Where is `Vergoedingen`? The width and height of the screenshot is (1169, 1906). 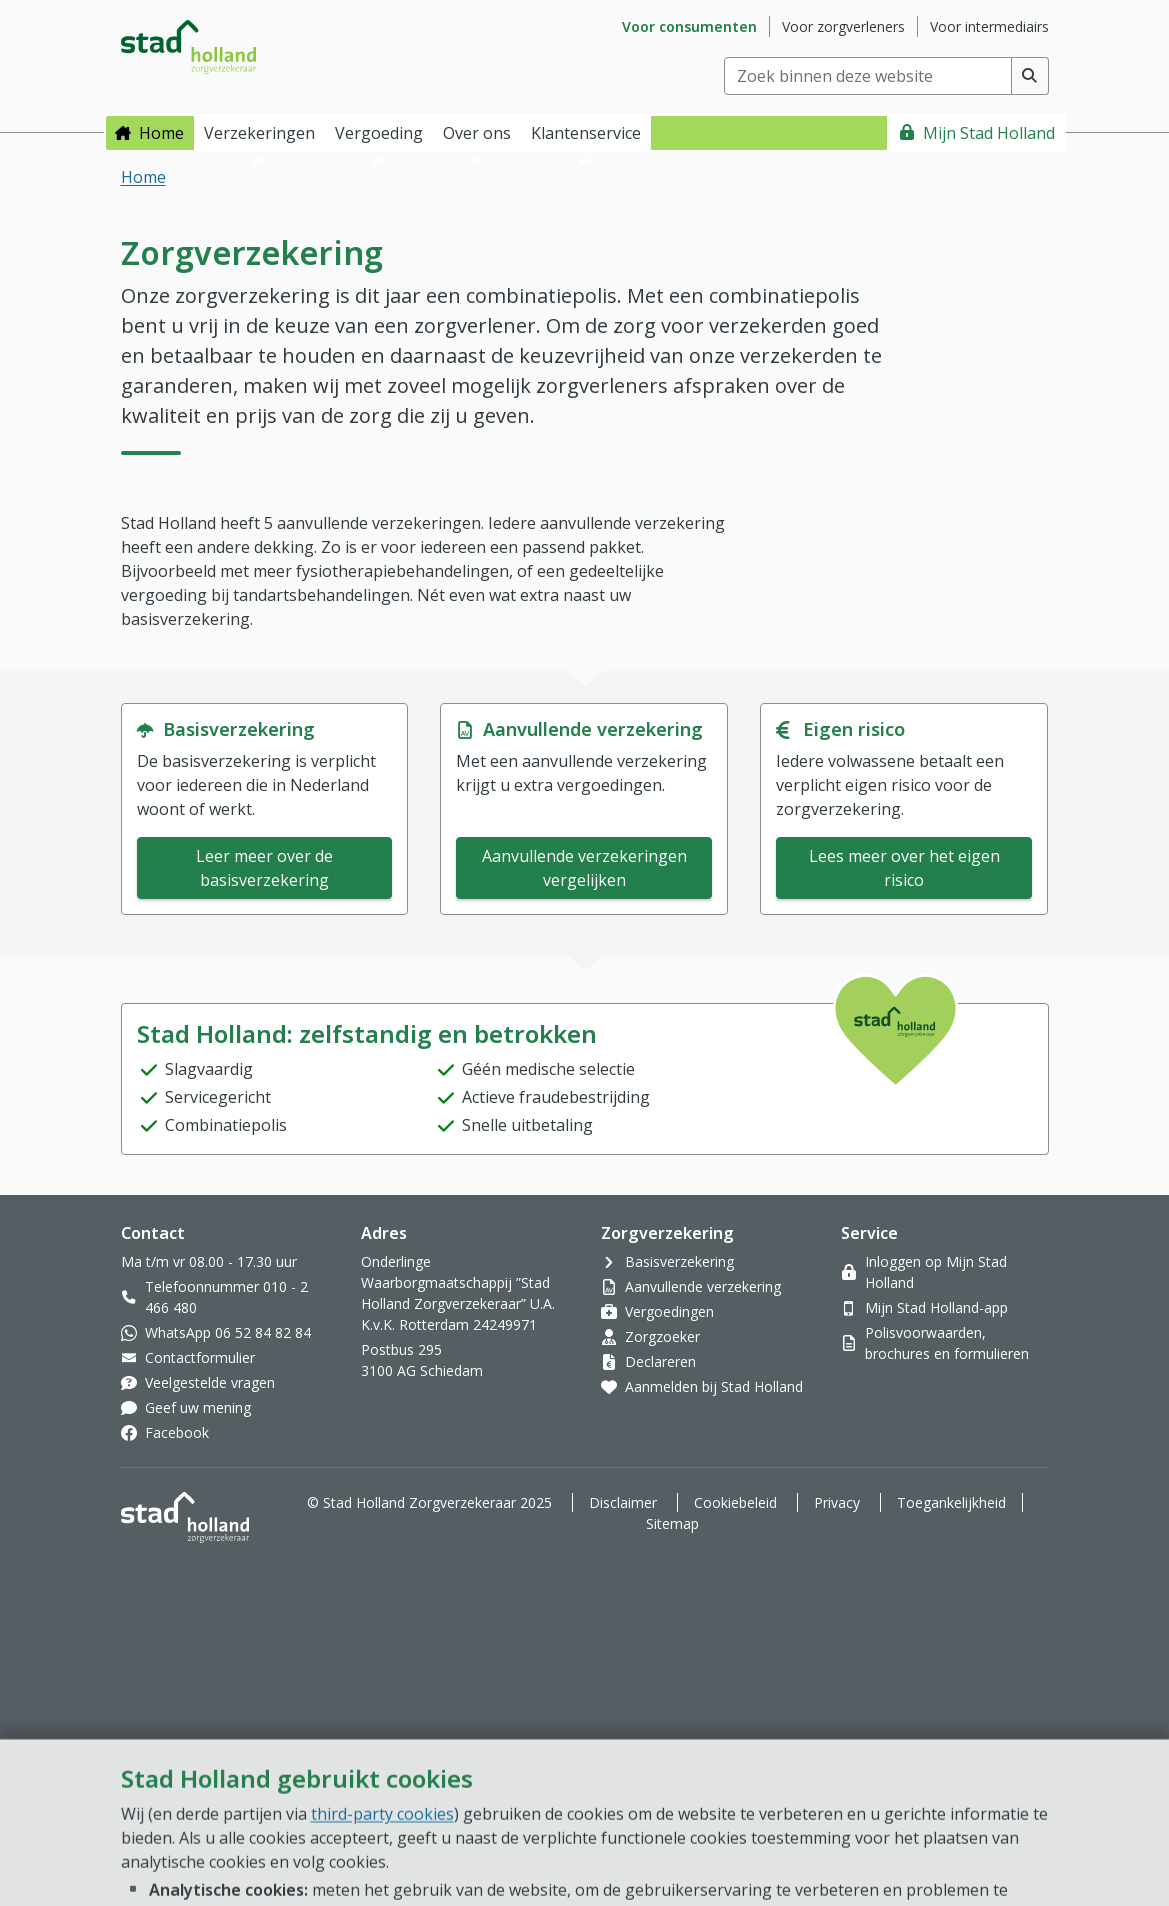
Vergoedingen is located at coordinates (669, 1311).